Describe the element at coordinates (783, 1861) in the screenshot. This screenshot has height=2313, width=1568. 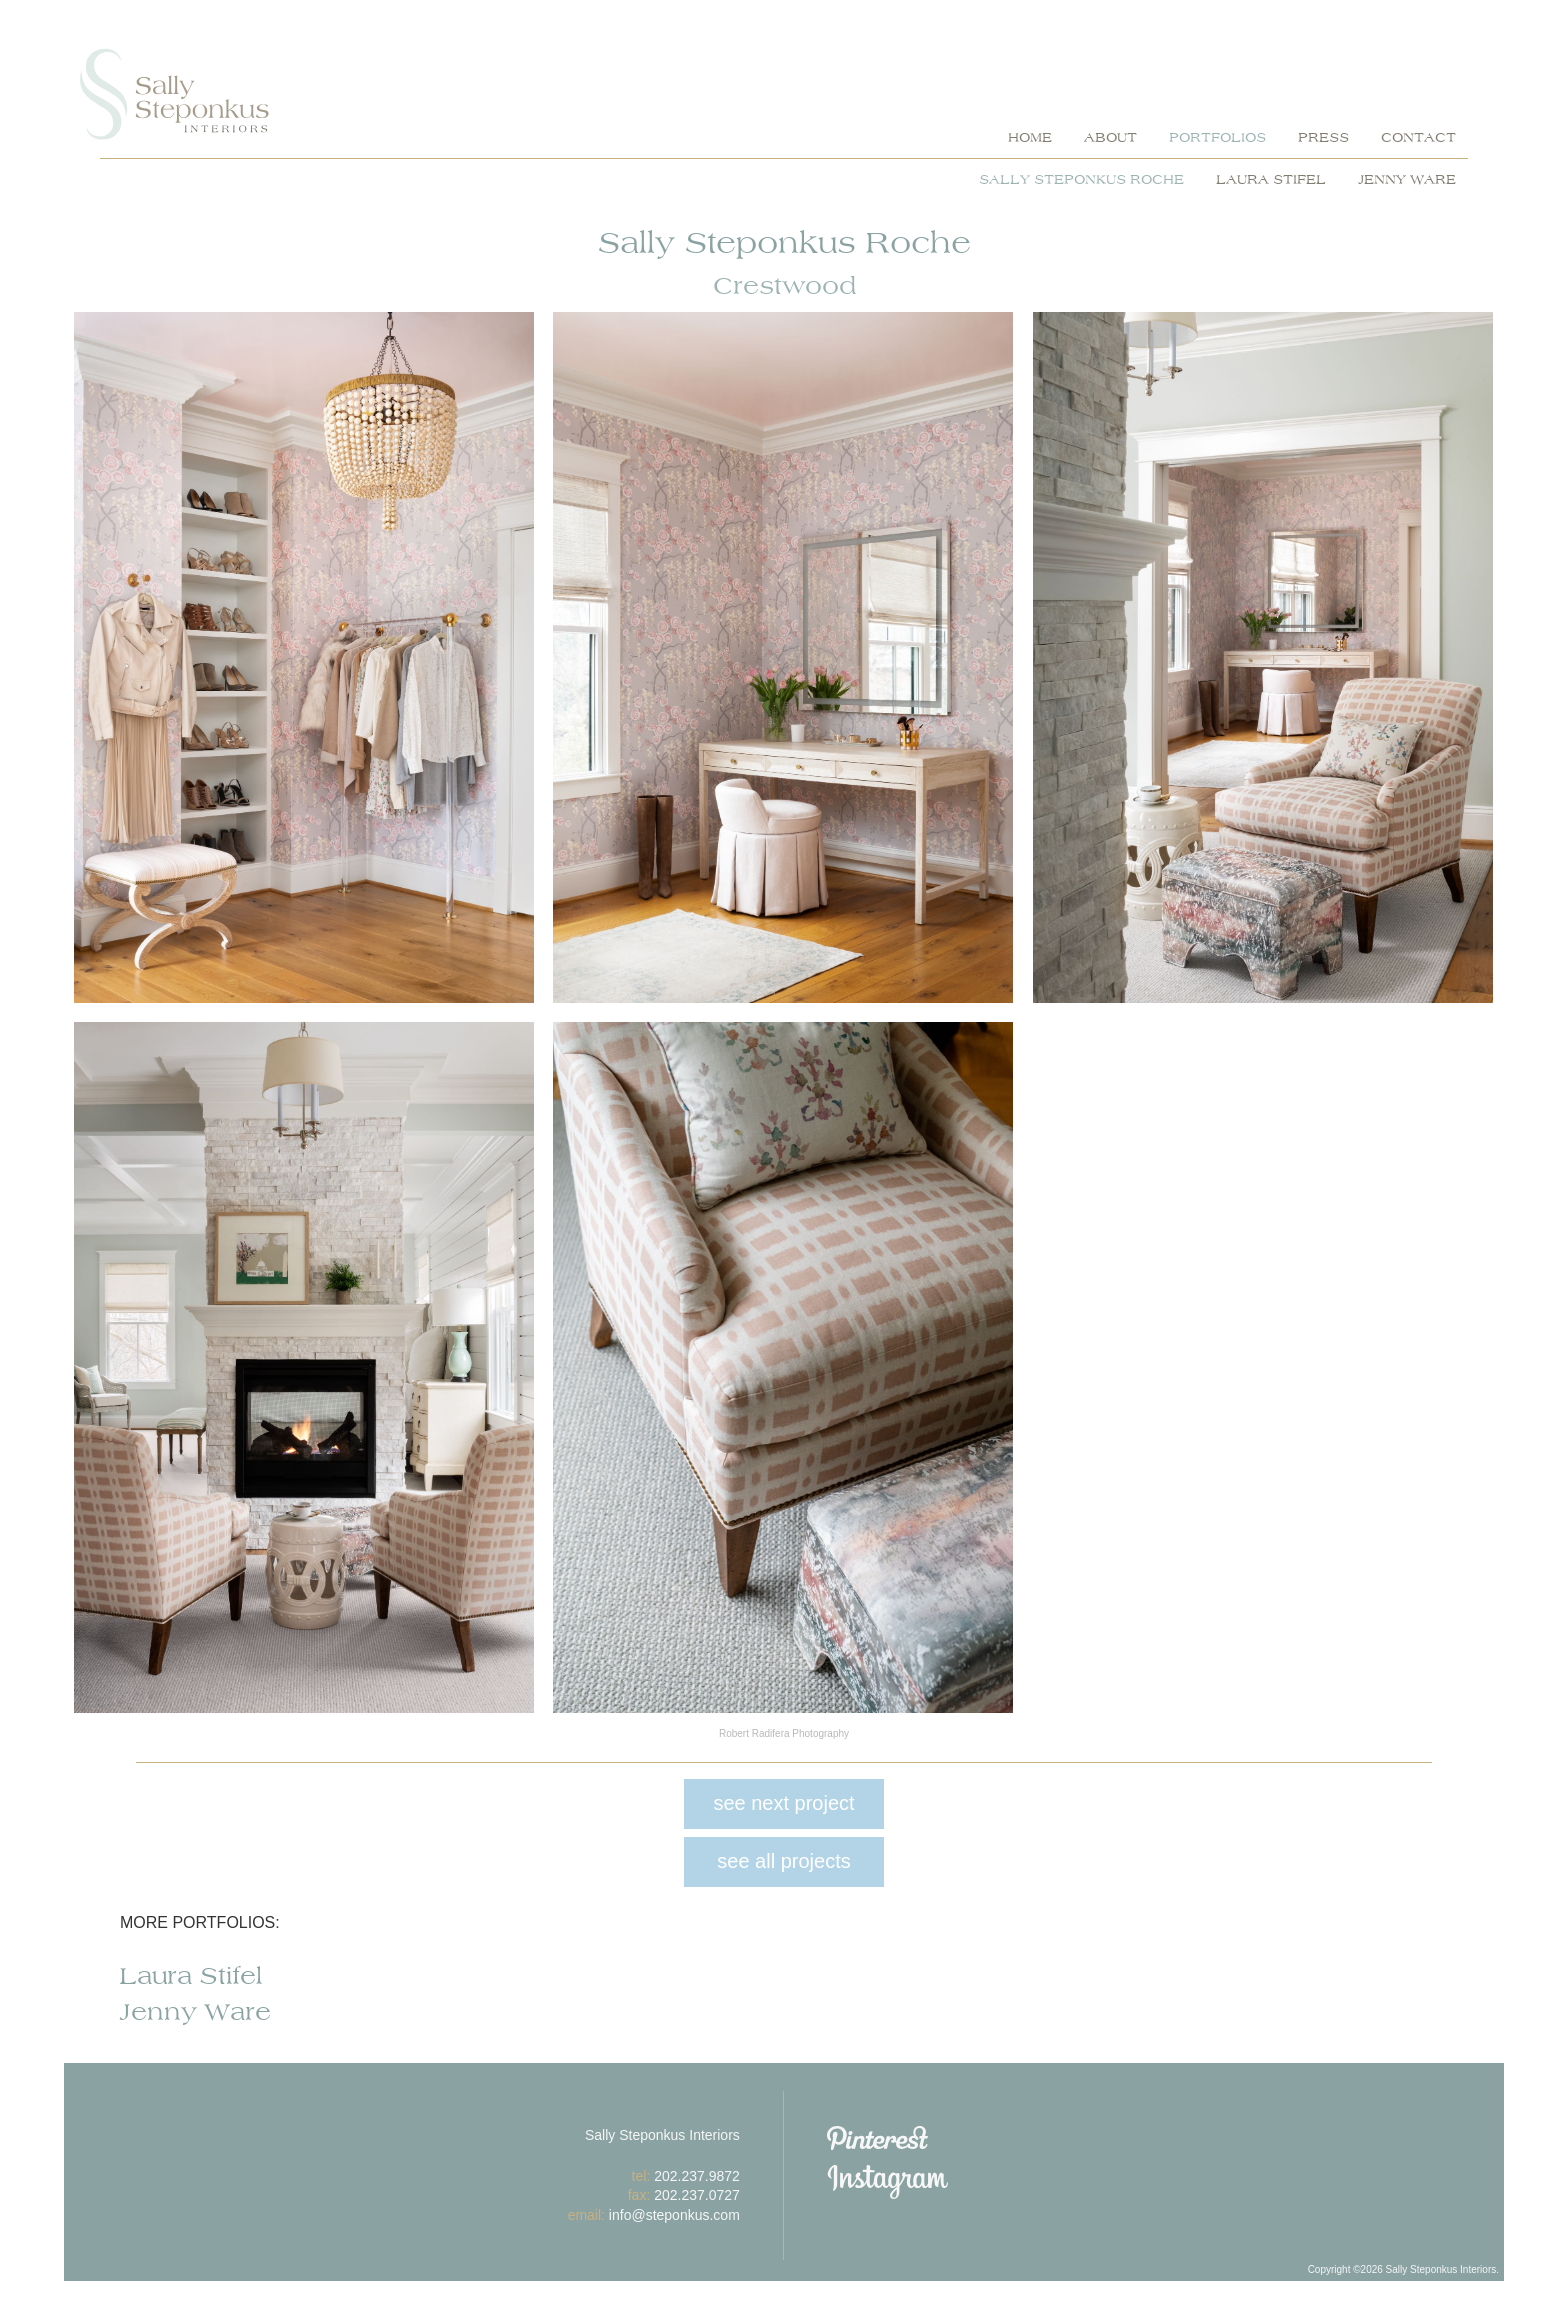
I see `see all projects` at that location.